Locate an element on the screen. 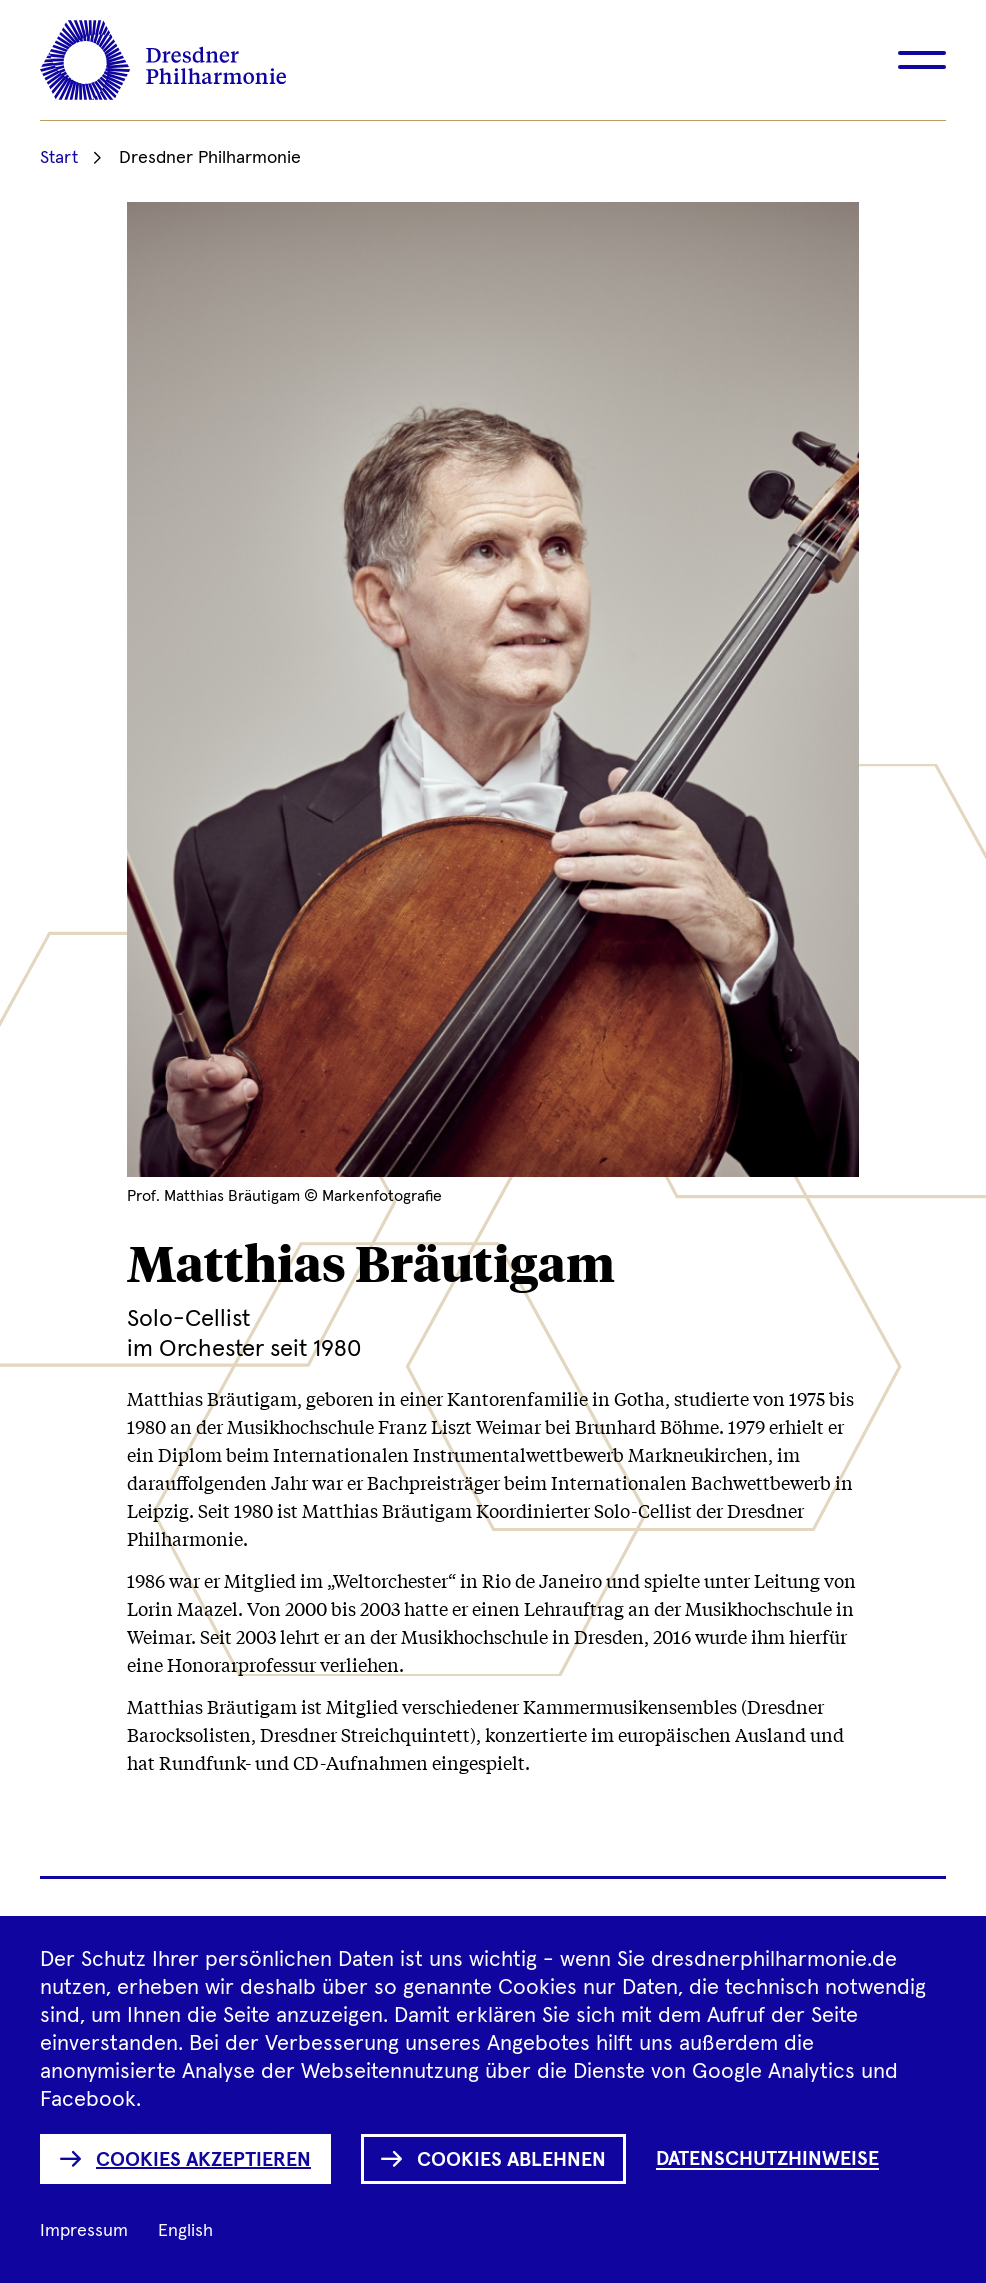 This screenshot has width=986, height=2283. Impressum is located at coordinates (84, 2231).